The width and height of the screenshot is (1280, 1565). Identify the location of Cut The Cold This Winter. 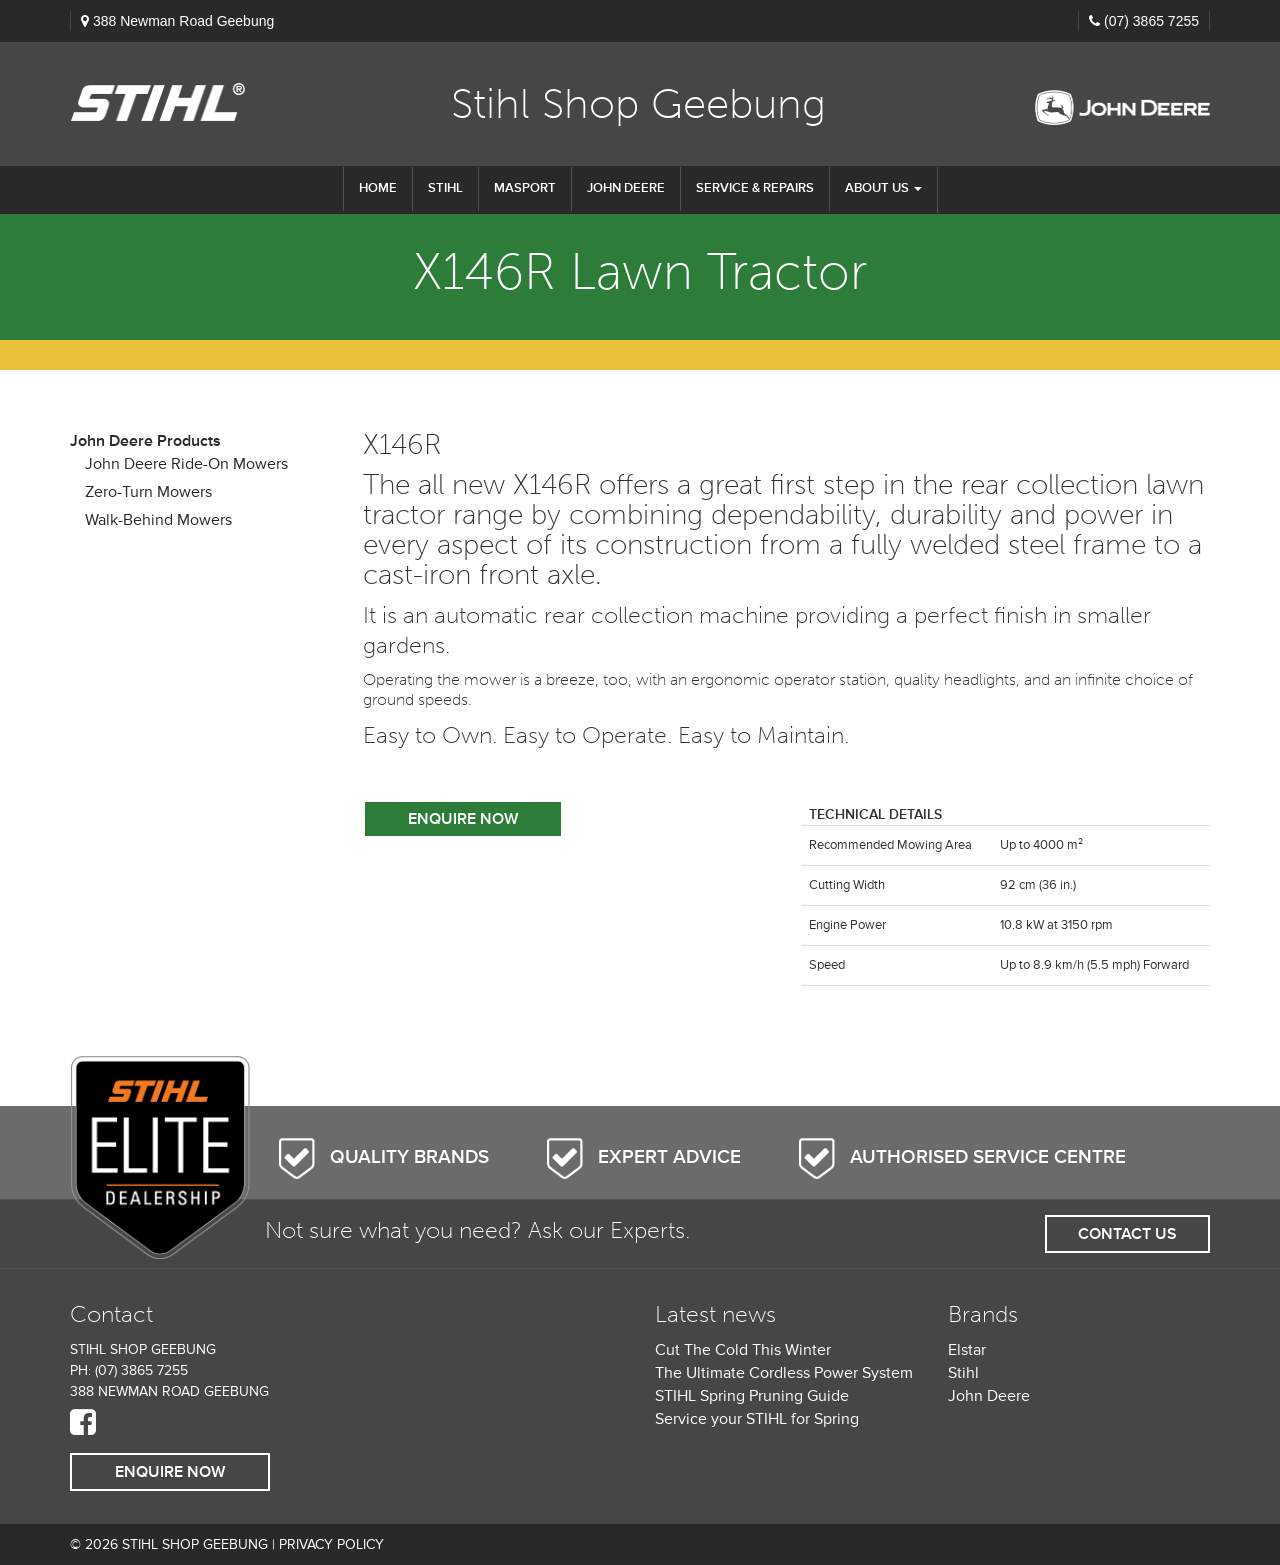
(743, 1350).